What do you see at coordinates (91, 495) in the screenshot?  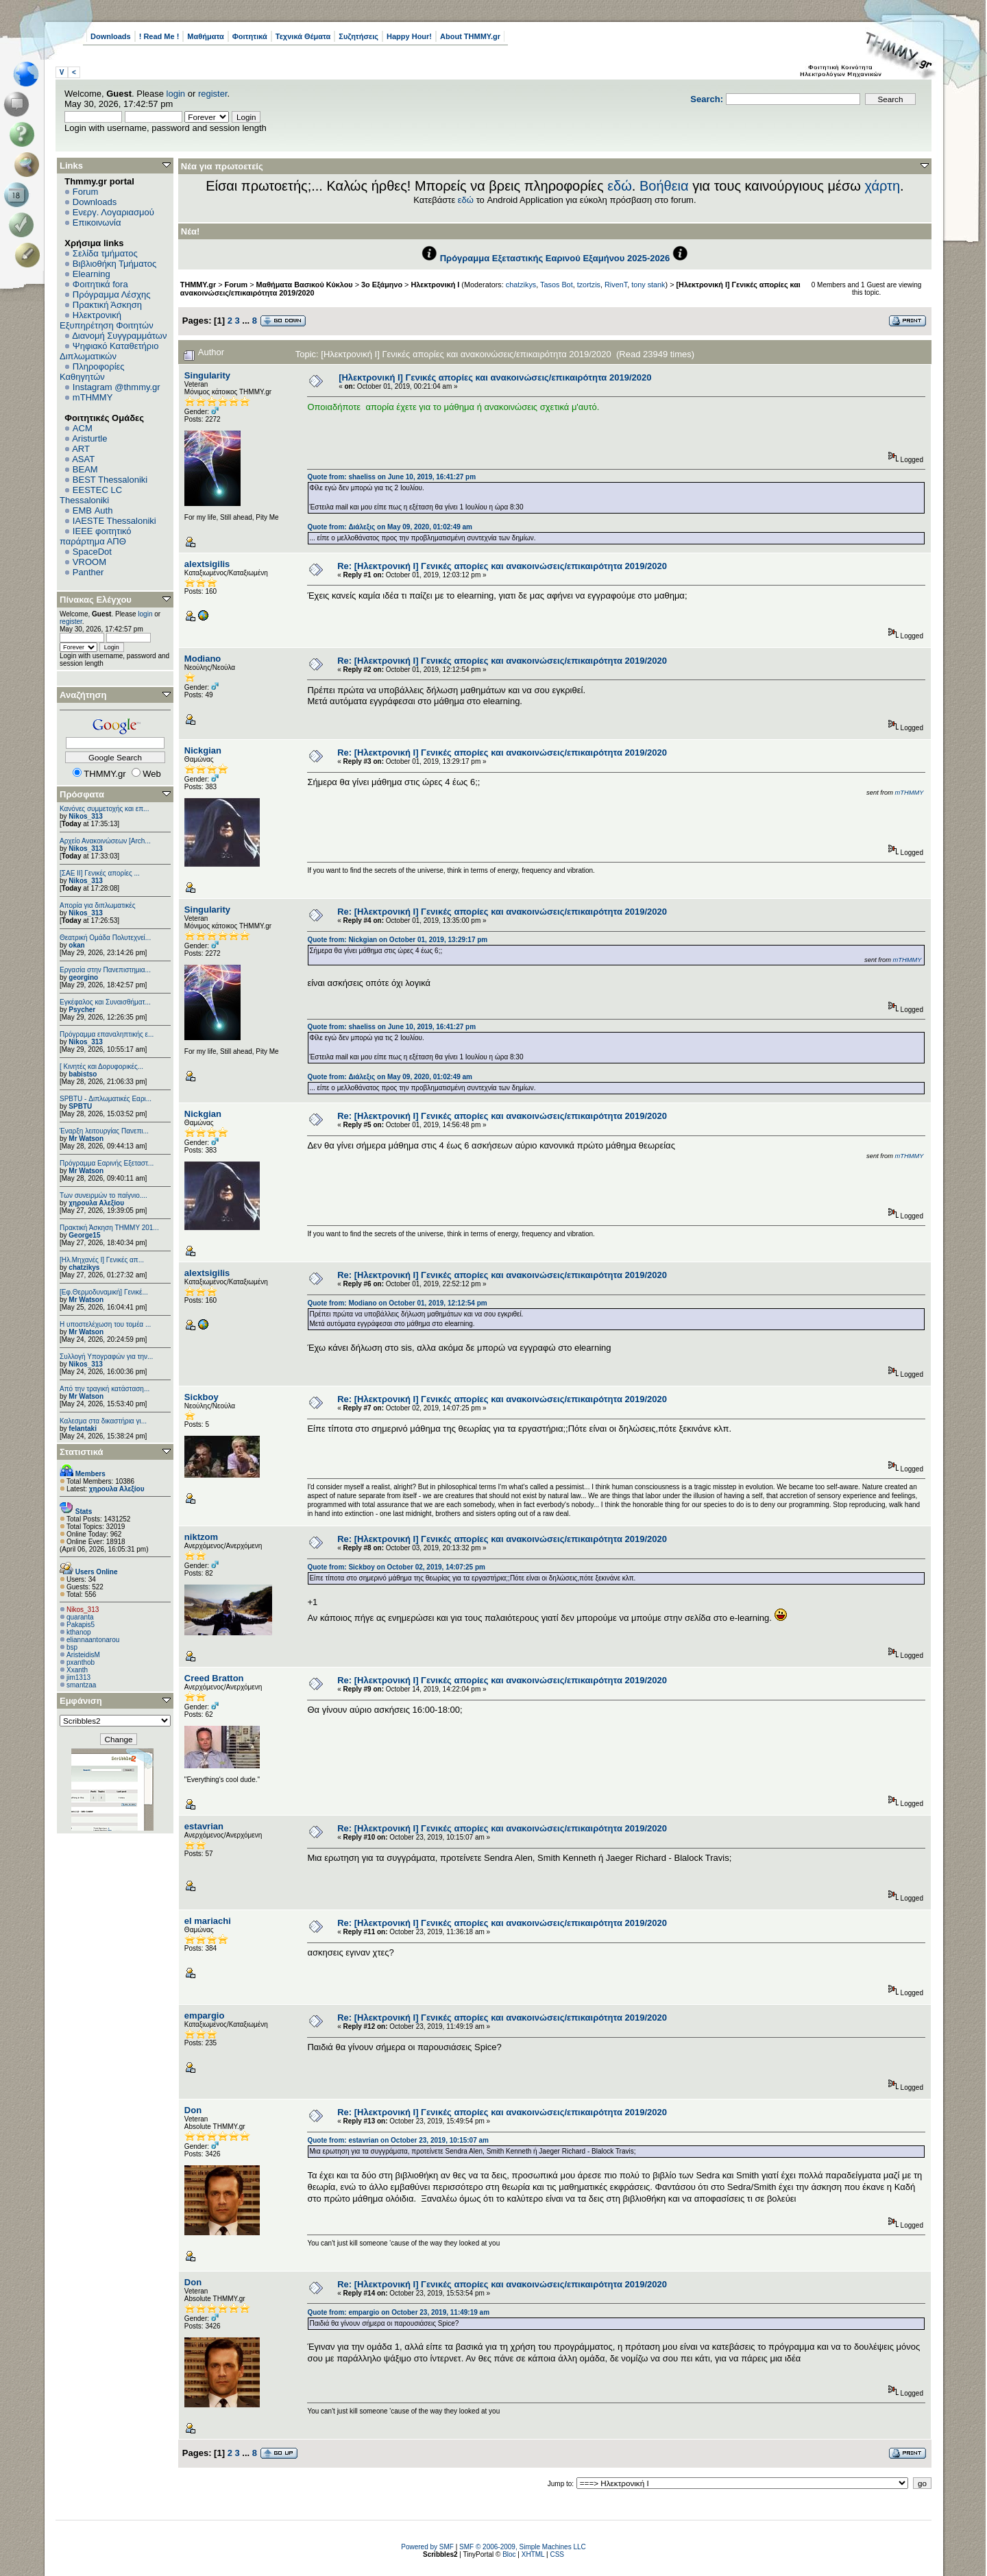 I see `EESTEC LC Thessaloniki` at bounding box center [91, 495].